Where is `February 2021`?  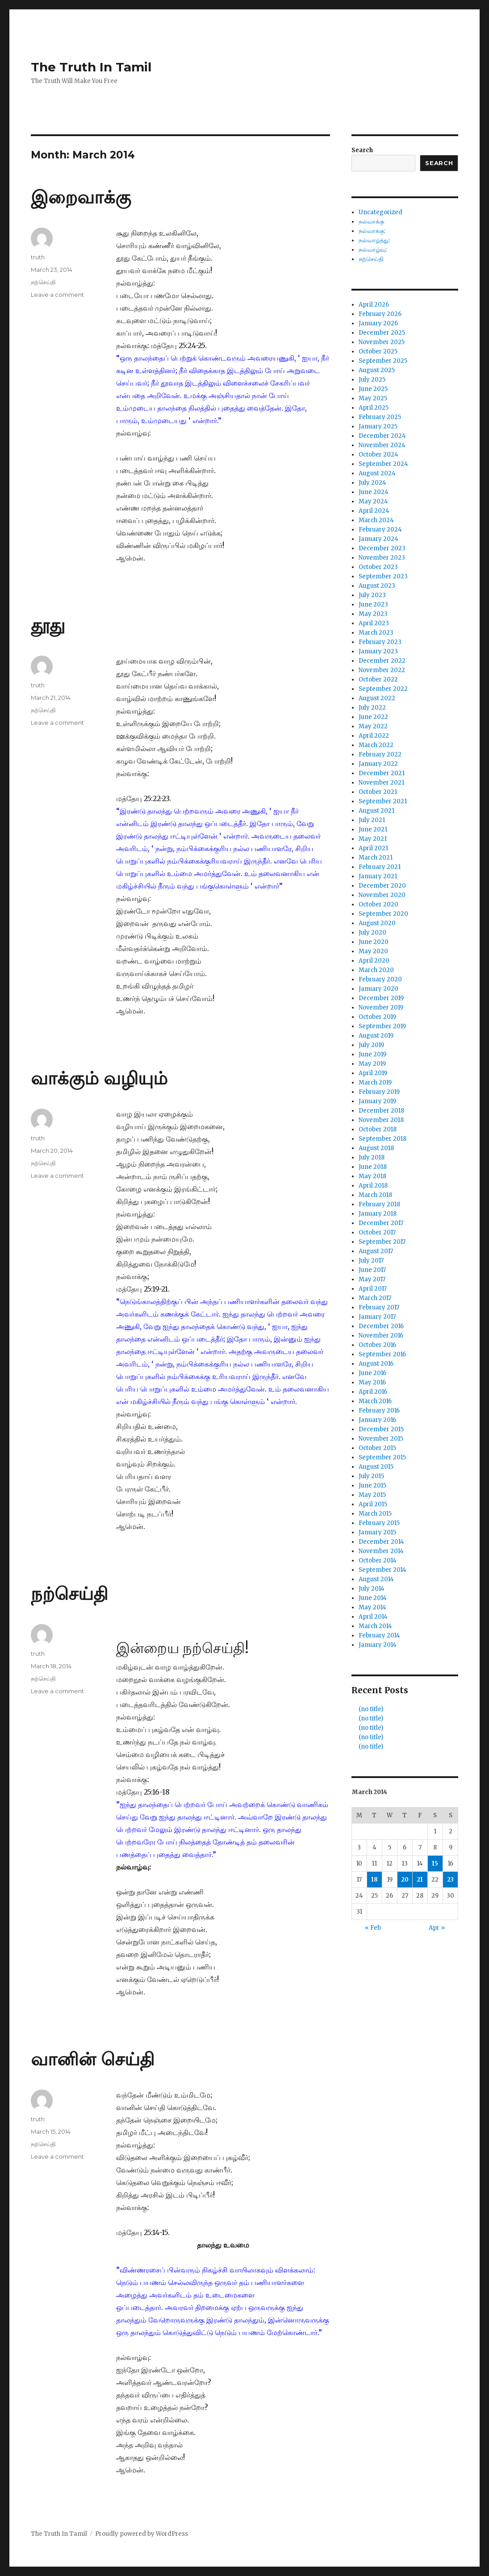
February 2021 is located at coordinates (380, 867).